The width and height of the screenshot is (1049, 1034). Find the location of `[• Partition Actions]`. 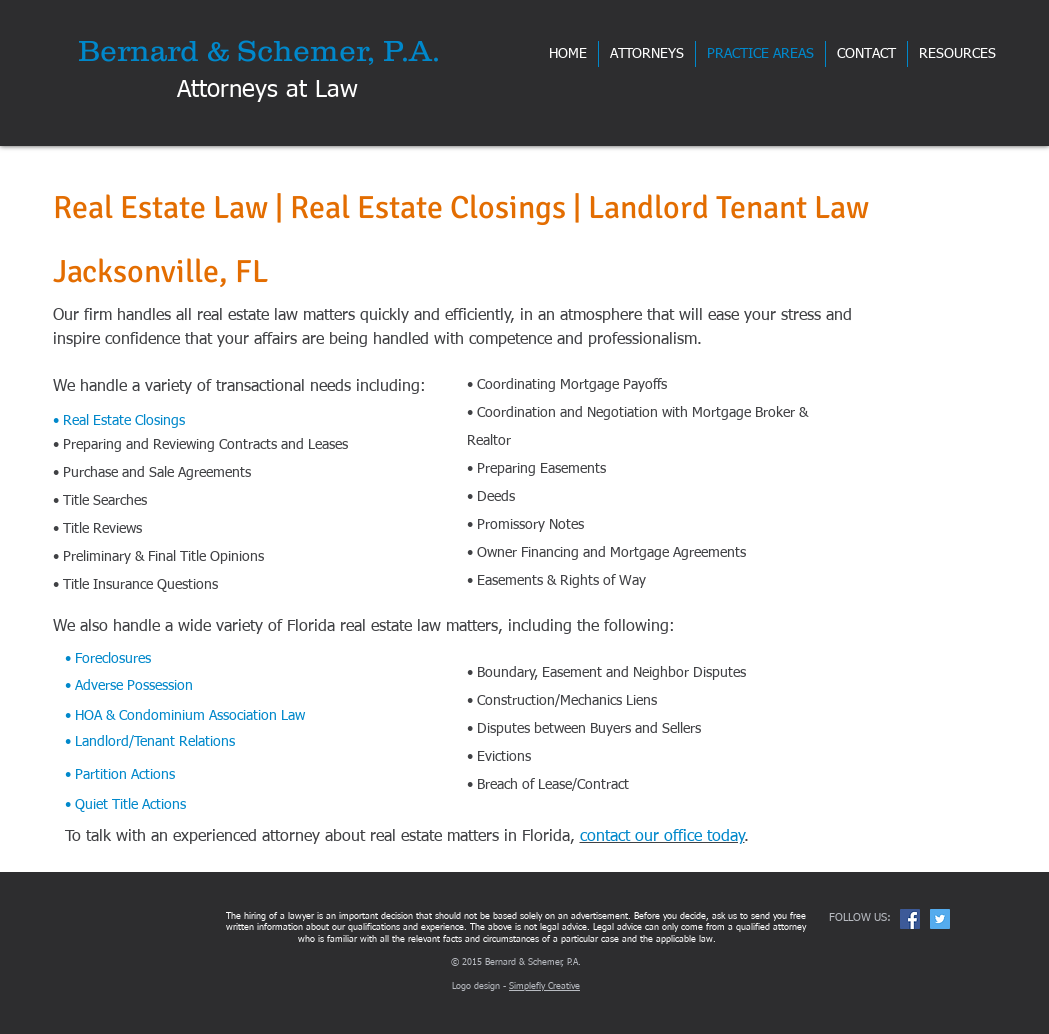

[• Partition Actions] is located at coordinates (217, 775).